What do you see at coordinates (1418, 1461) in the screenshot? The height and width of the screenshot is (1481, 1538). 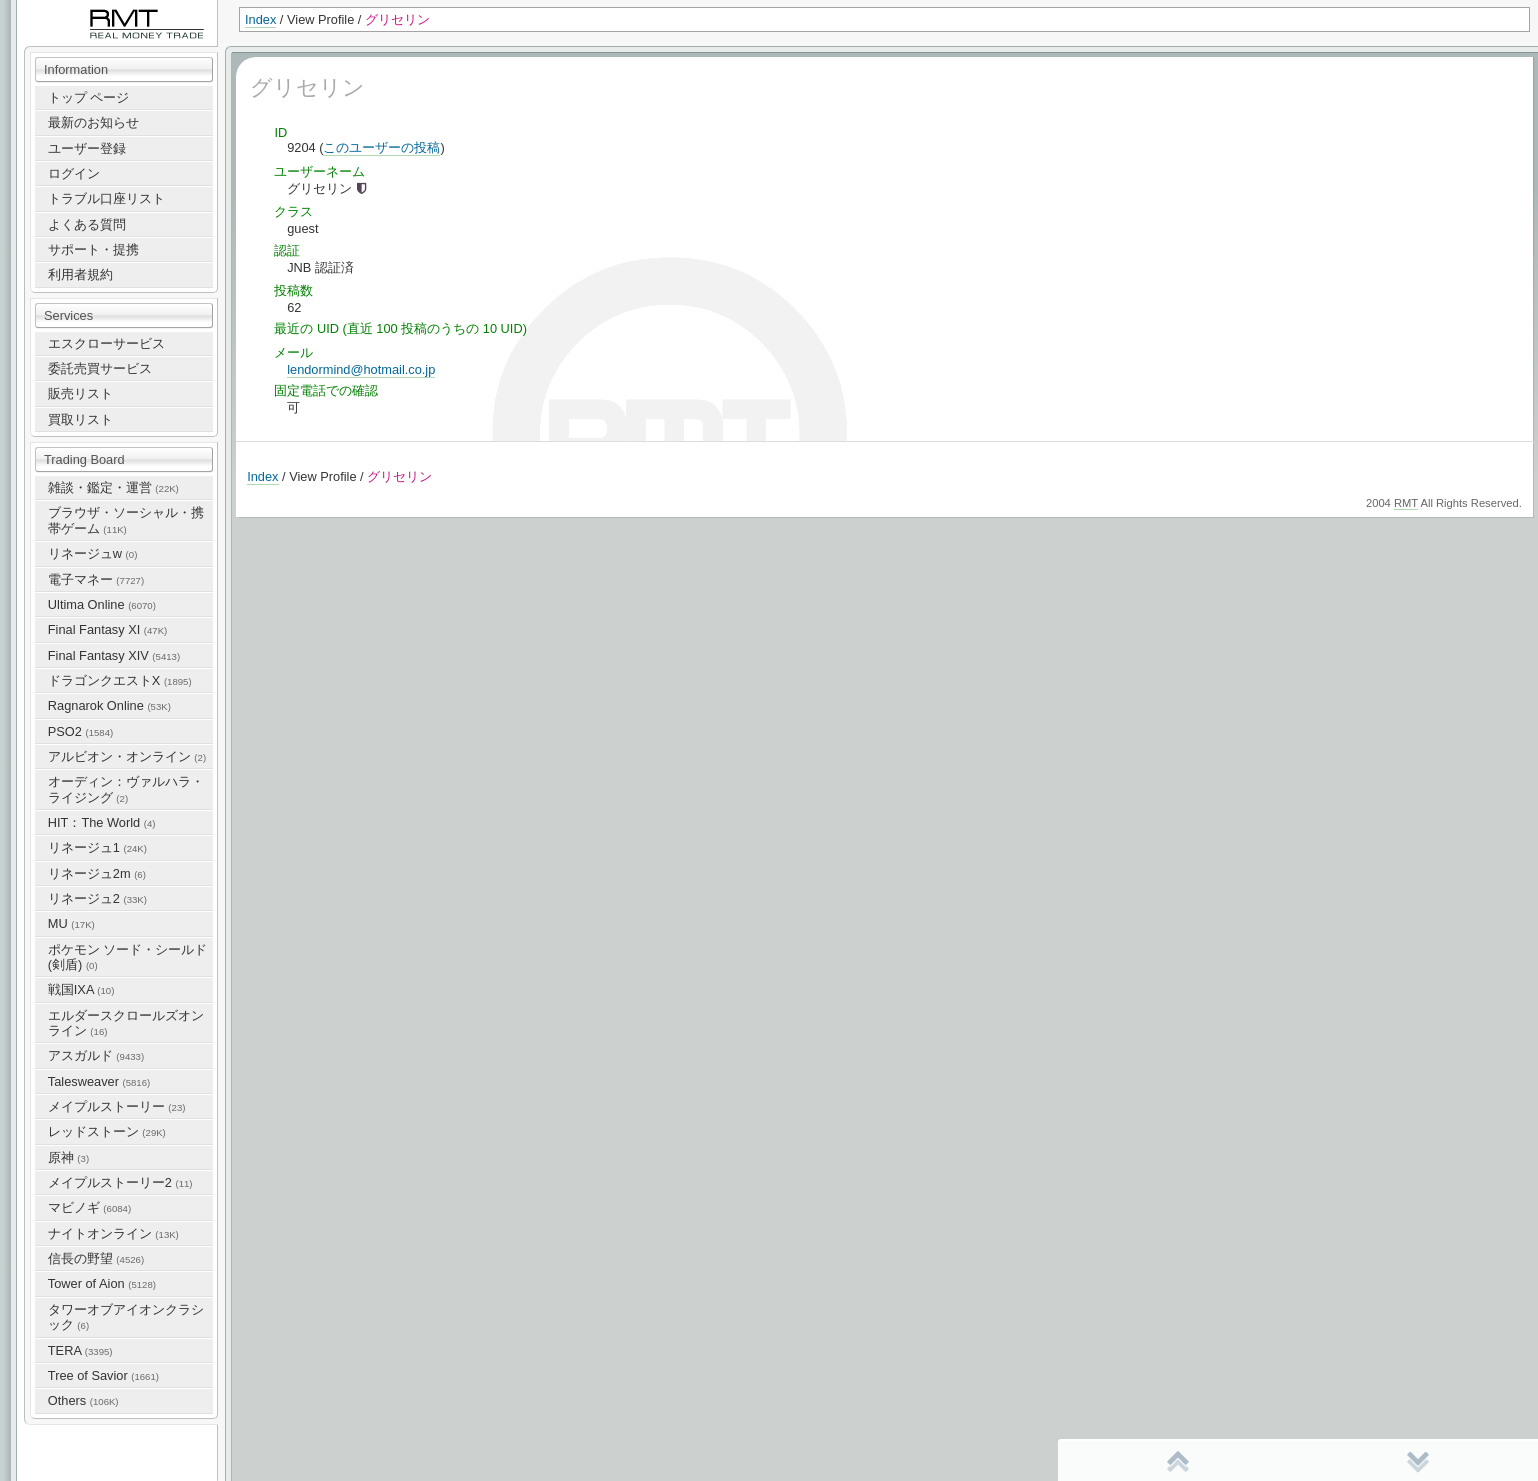 I see `末尾` at bounding box center [1418, 1461].